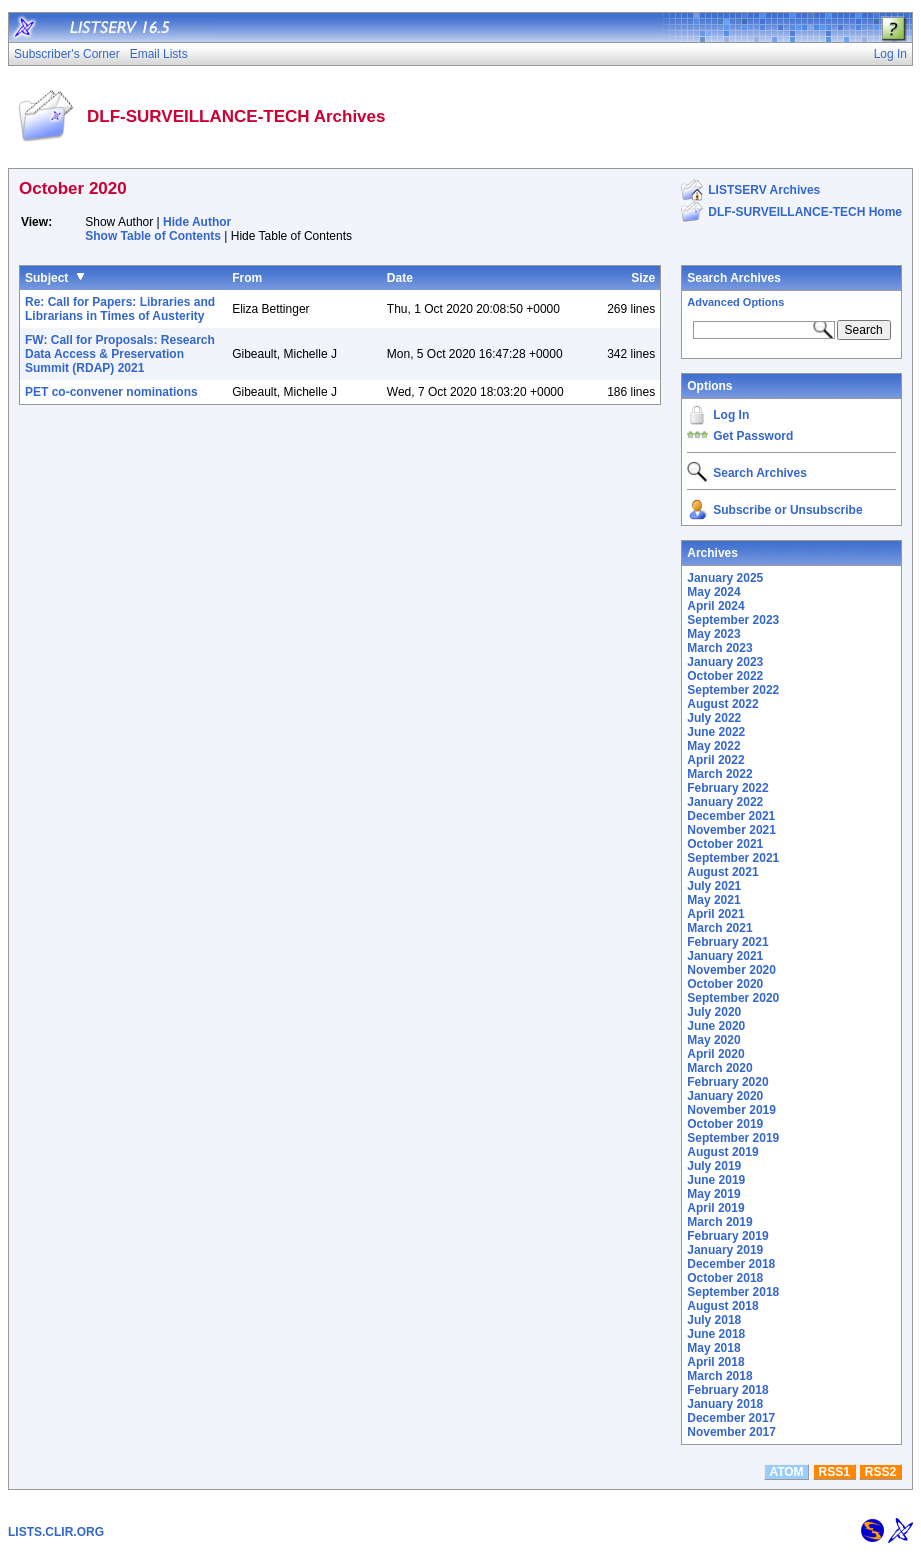  I want to click on Subject, so click(46, 278).